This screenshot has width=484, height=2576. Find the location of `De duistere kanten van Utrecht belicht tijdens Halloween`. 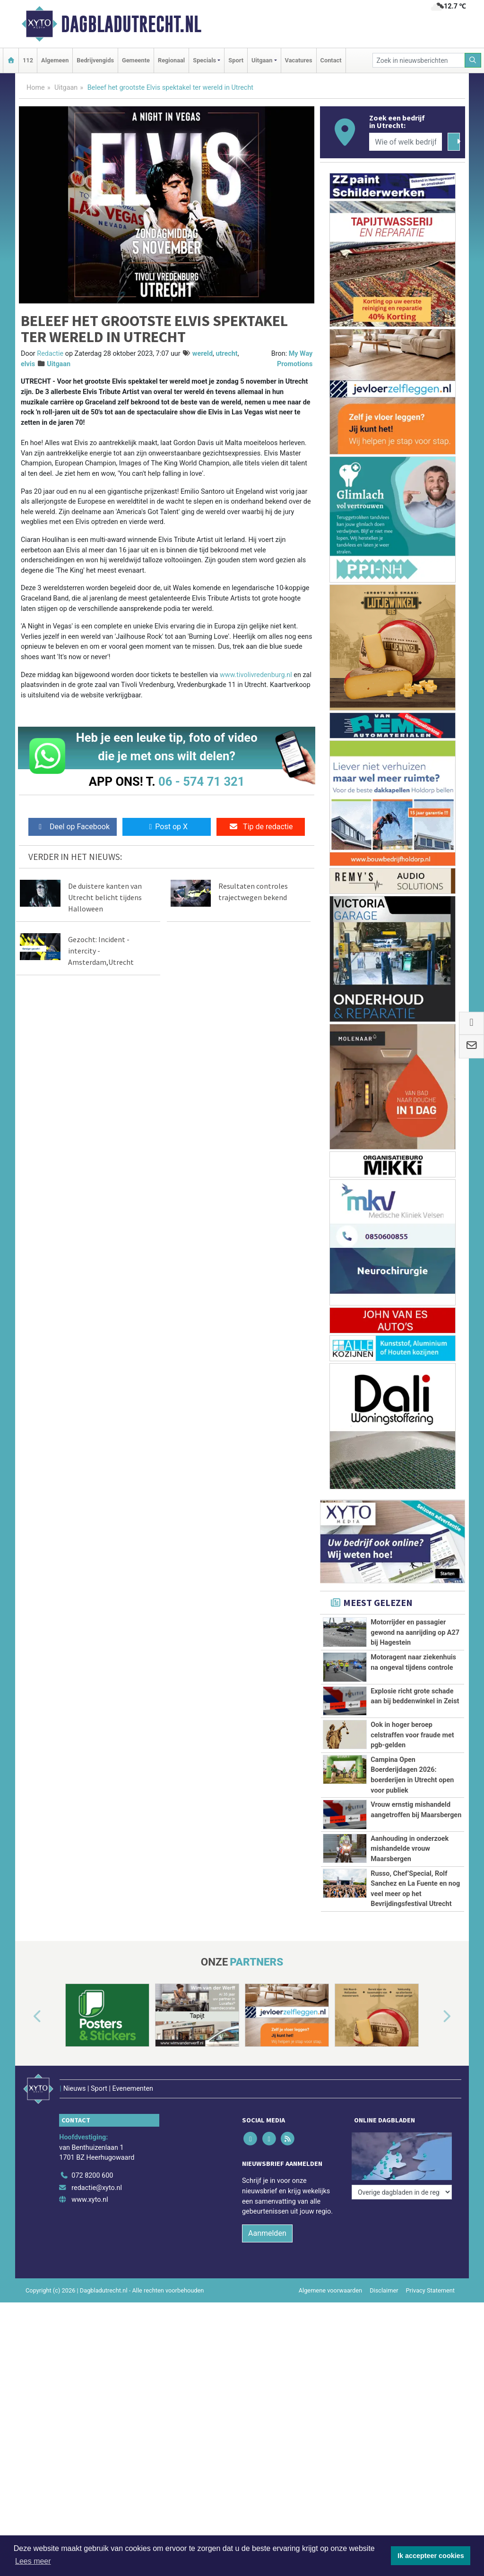

De duistere kanten van Utrecht belicht tijdens Halloween is located at coordinates (105, 897).